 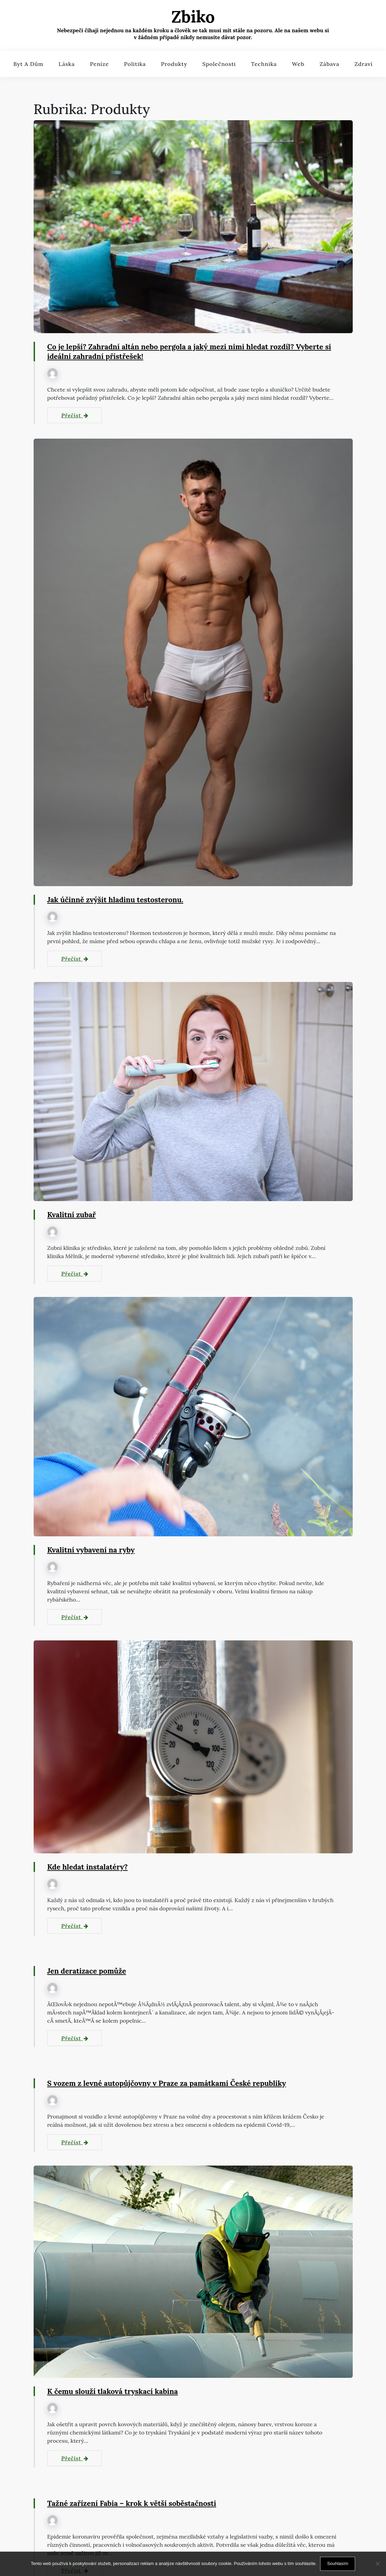 What do you see at coordinates (117, 900) in the screenshot?
I see `Jak účinně zvýšit hladinu testosteronu.` at bounding box center [117, 900].